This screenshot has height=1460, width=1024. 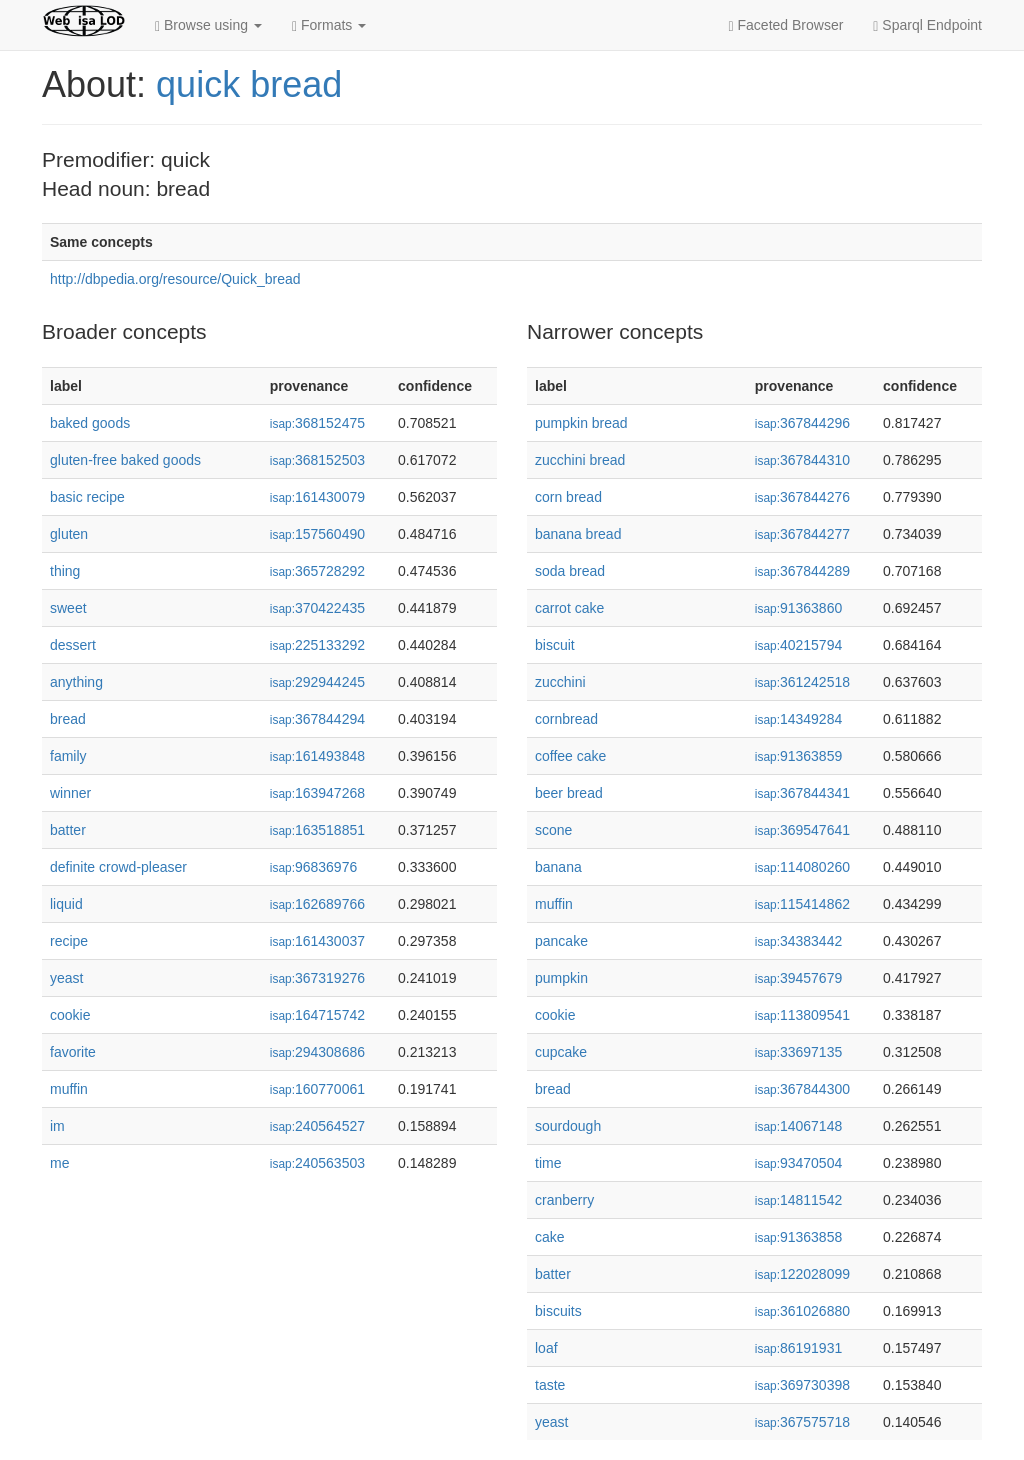 What do you see at coordinates (175, 279) in the screenshot?
I see `http://dbpedia.org/resource/Quick_bread` at bounding box center [175, 279].